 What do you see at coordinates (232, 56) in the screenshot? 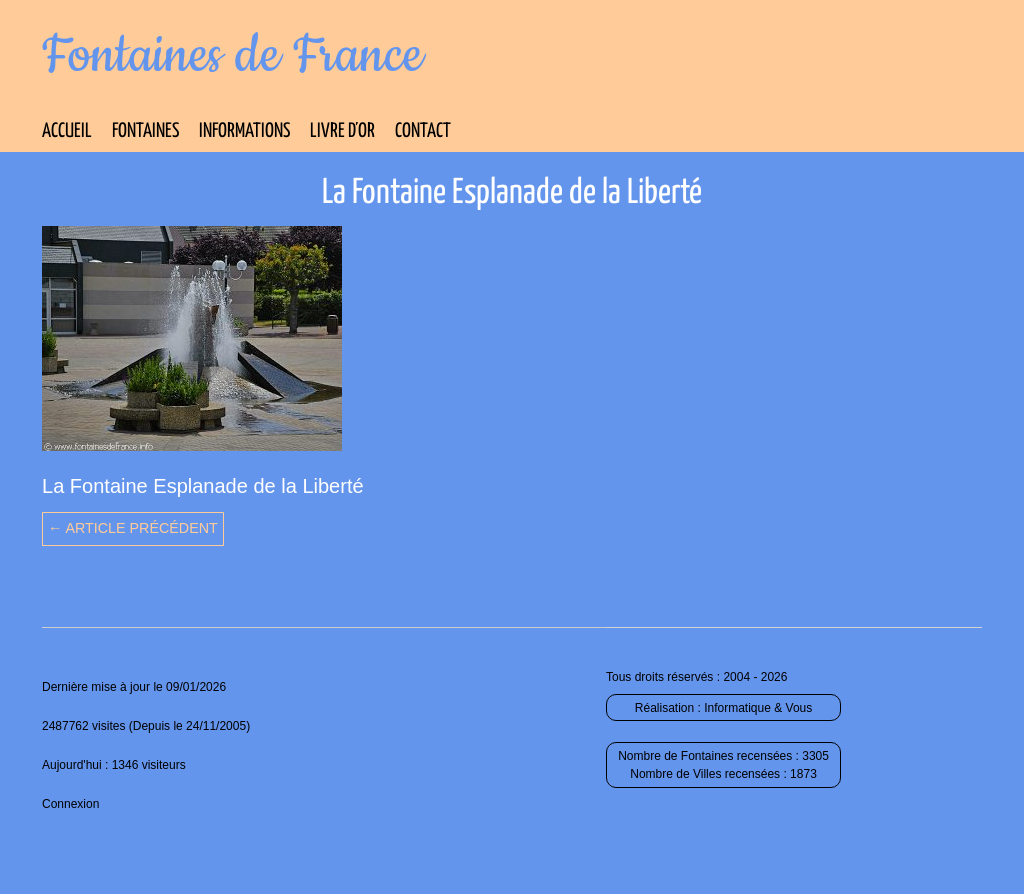
I see `Fontaines de France` at bounding box center [232, 56].